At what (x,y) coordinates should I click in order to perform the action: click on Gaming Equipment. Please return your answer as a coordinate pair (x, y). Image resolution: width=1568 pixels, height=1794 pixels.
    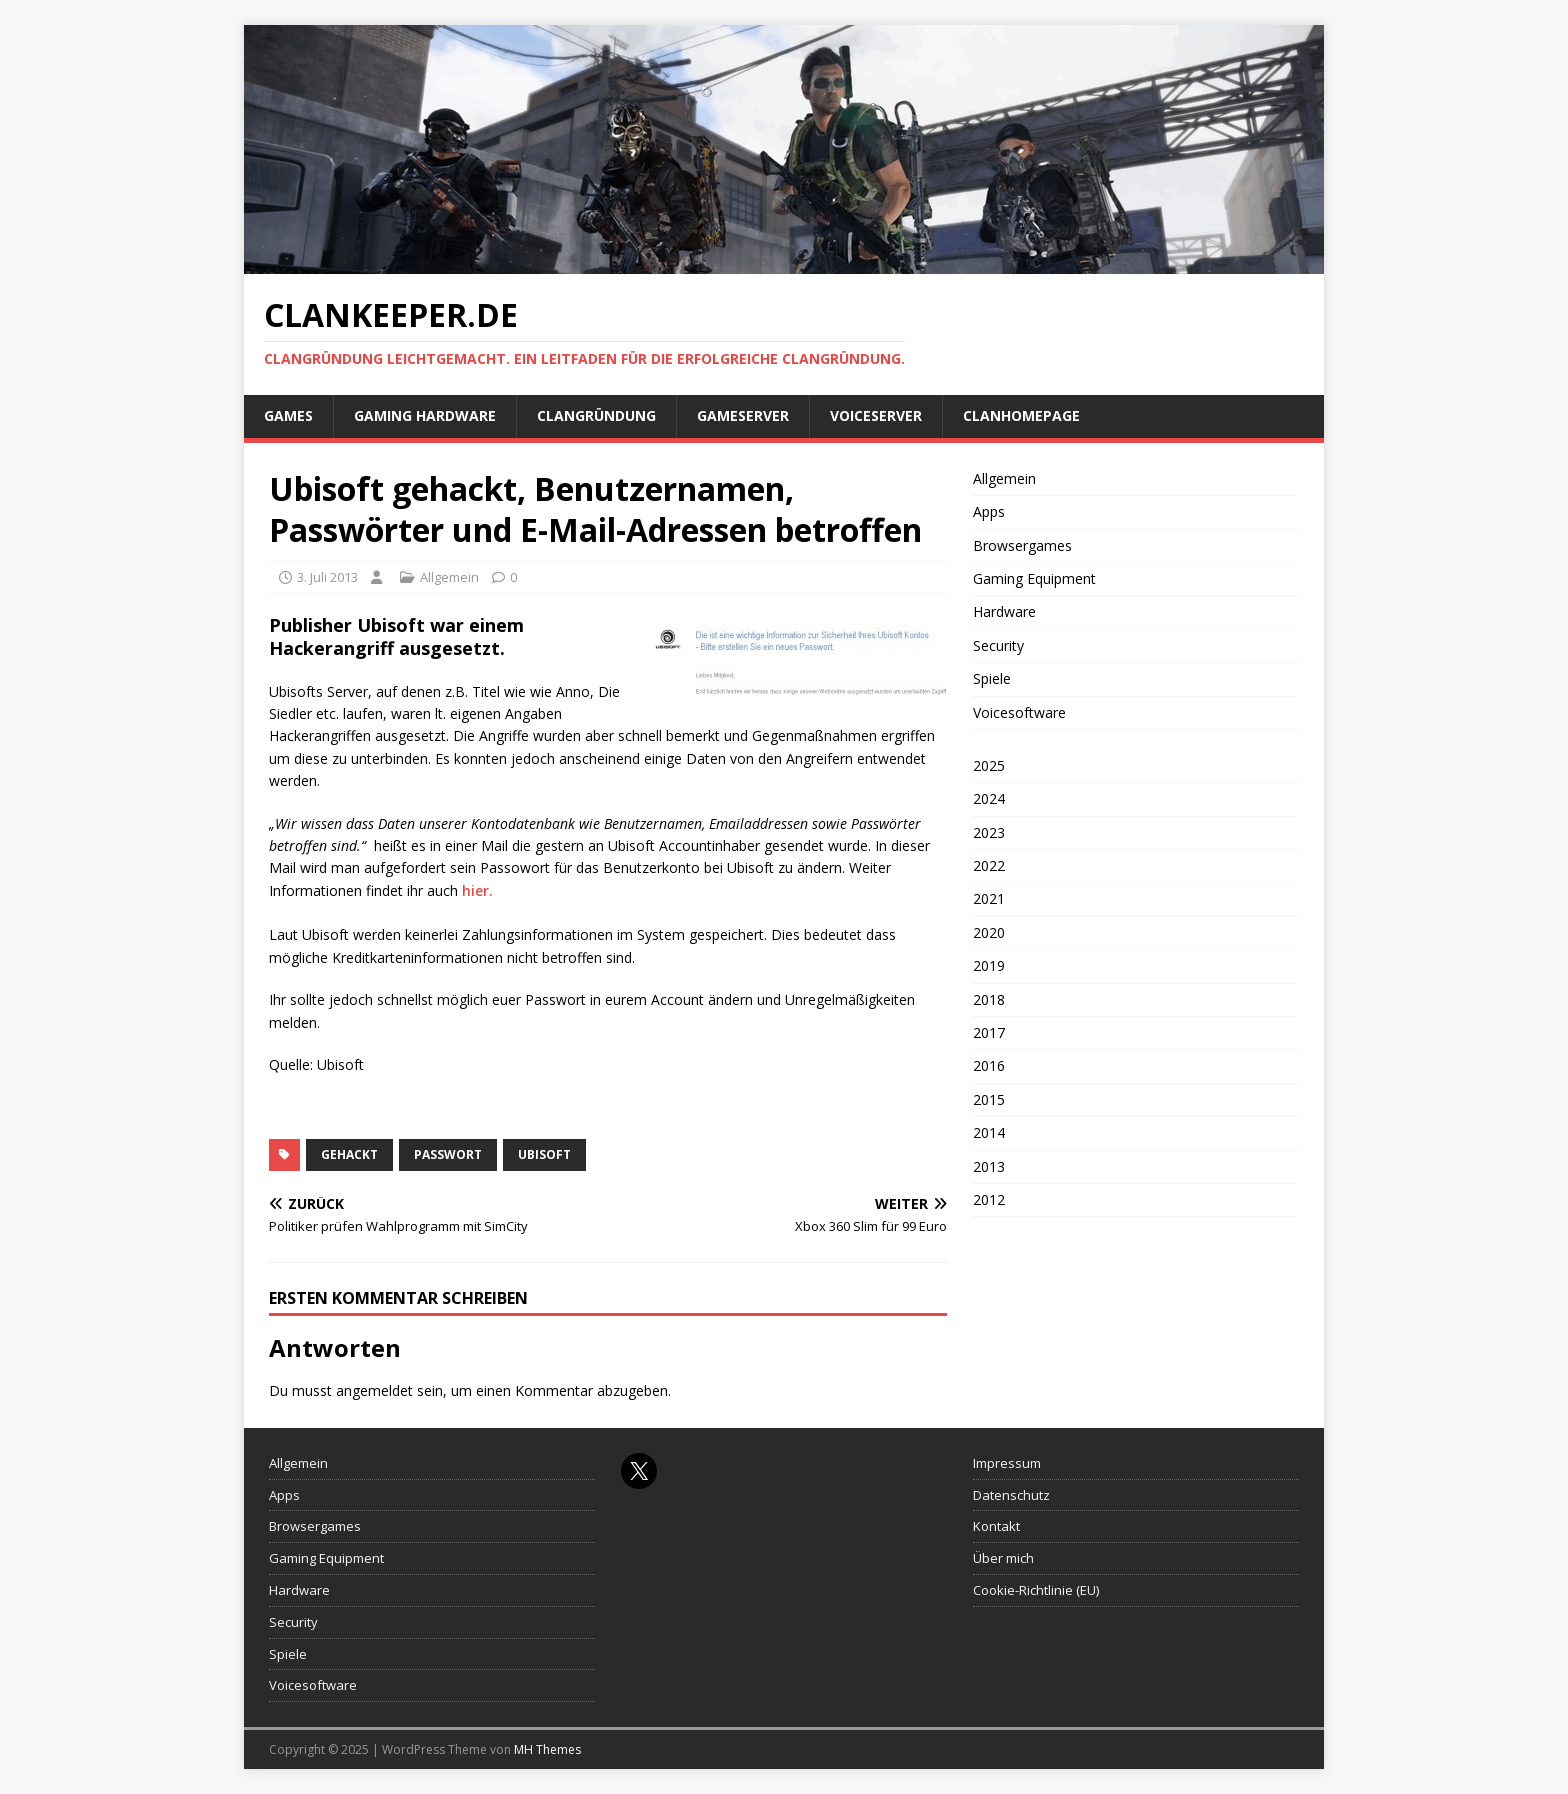
    Looking at the image, I should click on (1034, 578).